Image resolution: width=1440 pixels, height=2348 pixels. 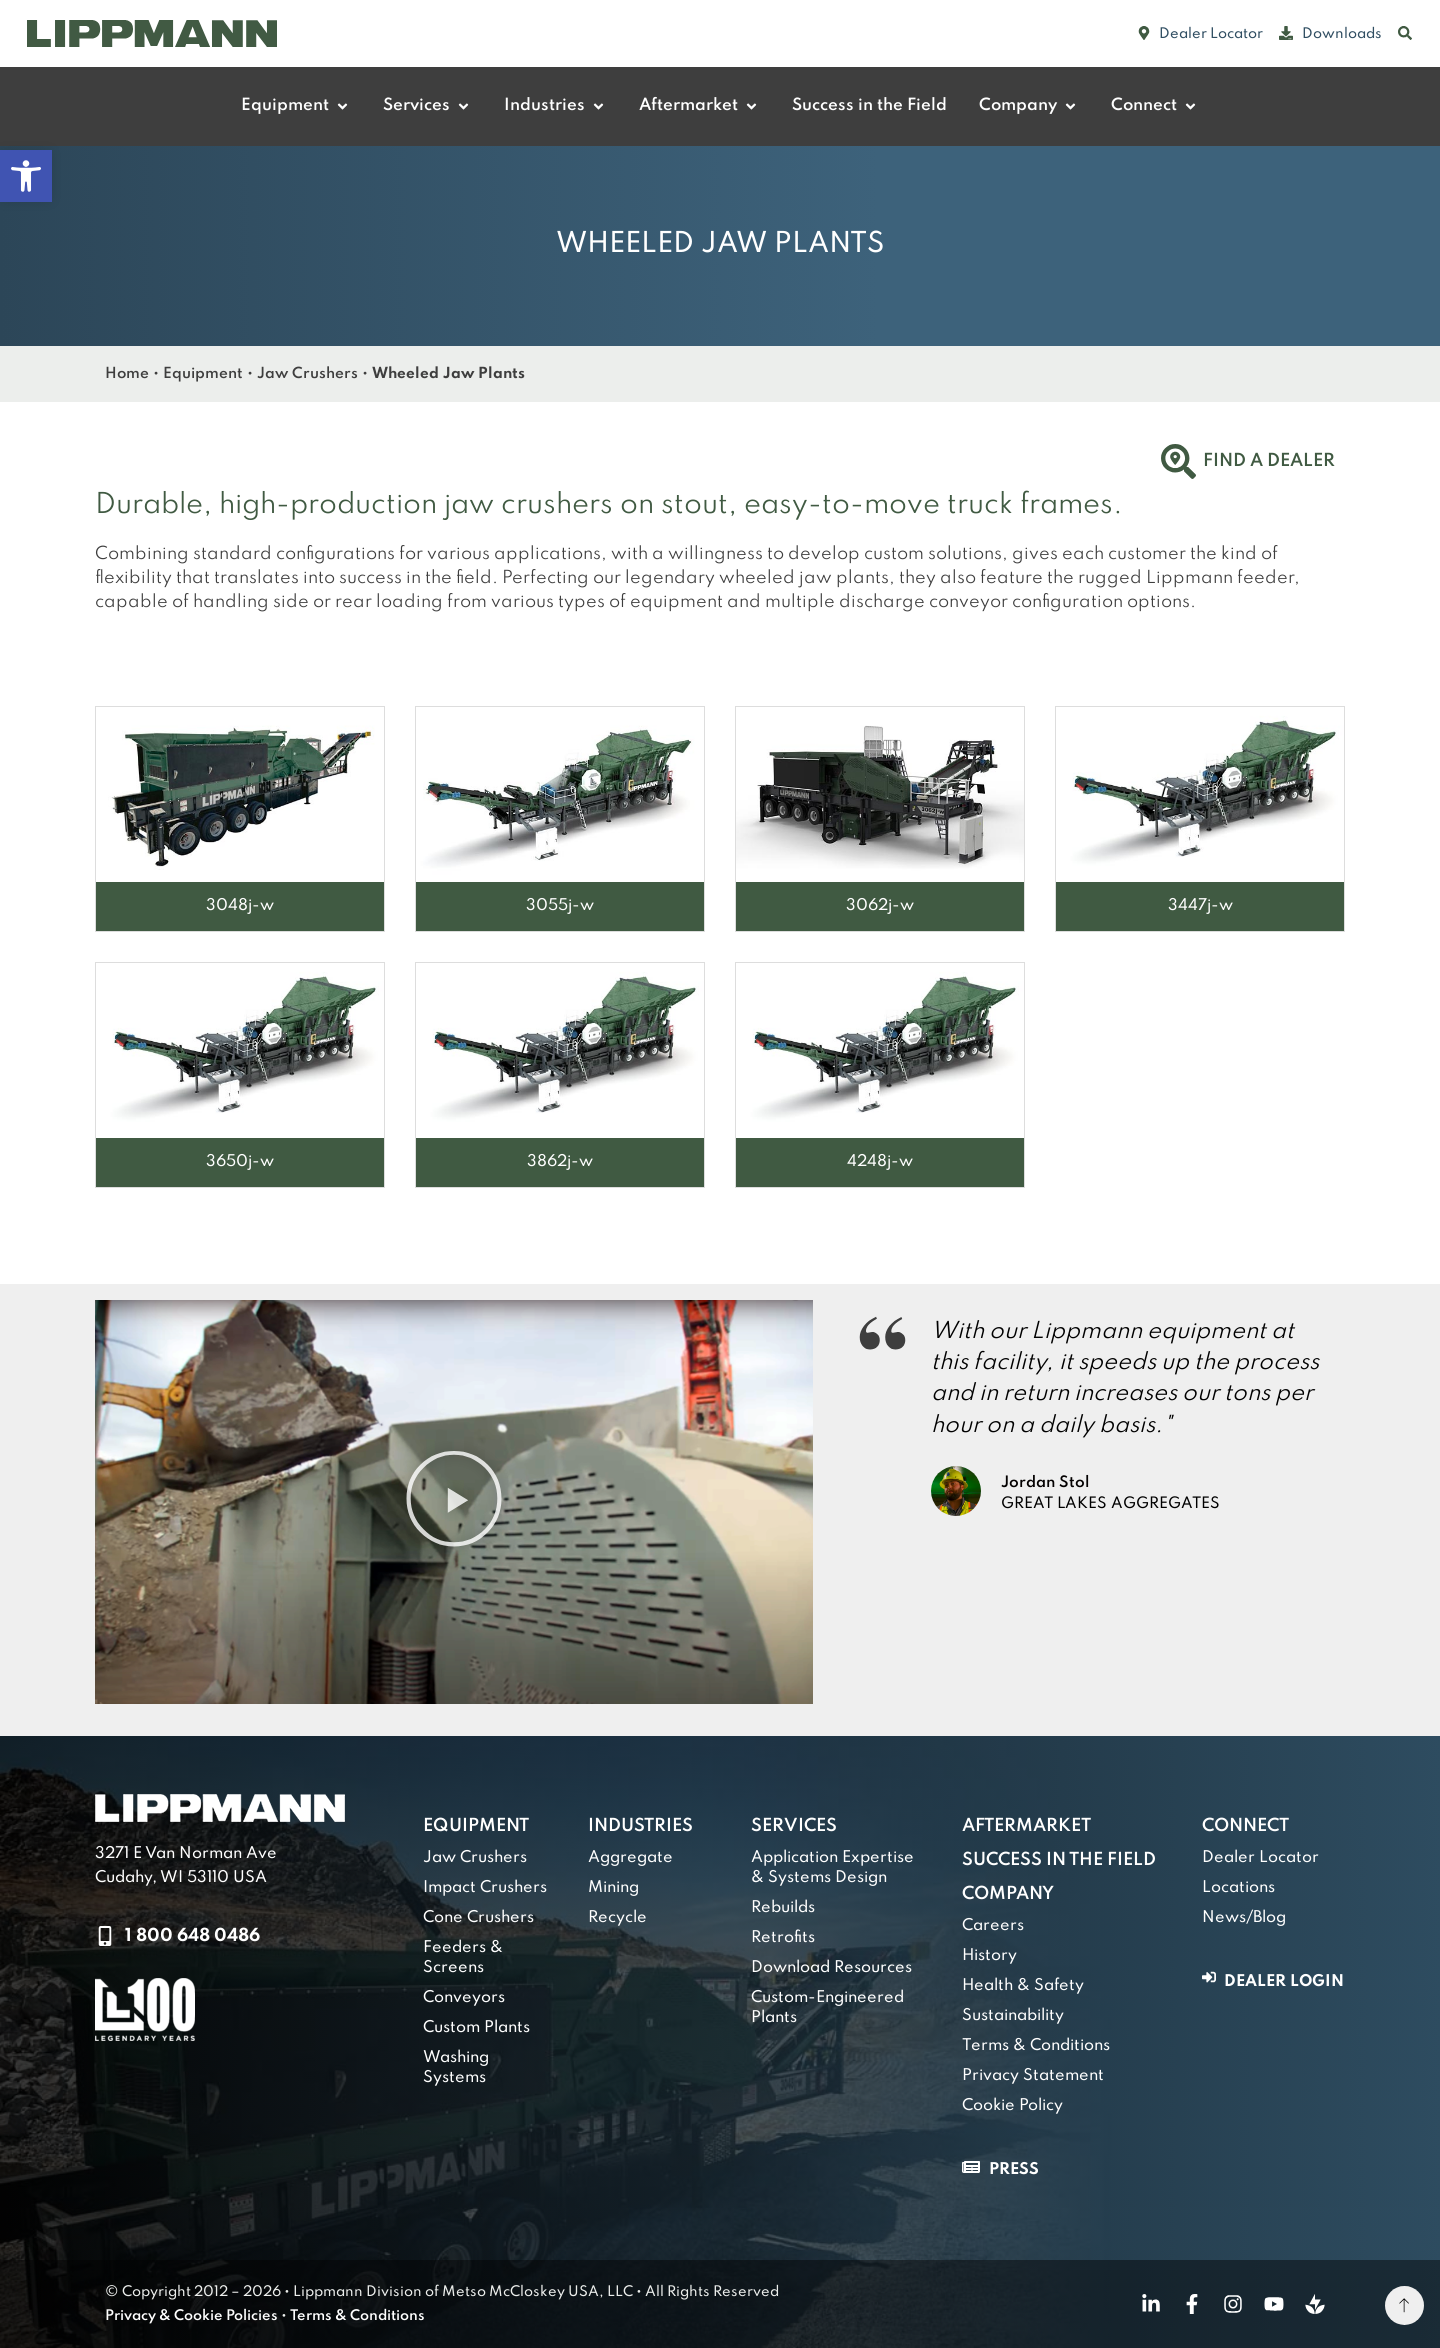 What do you see at coordinates (478, 1918) in the screenshot?
I see `Cone Crushers [link]` at bounding box center [478, 1918].